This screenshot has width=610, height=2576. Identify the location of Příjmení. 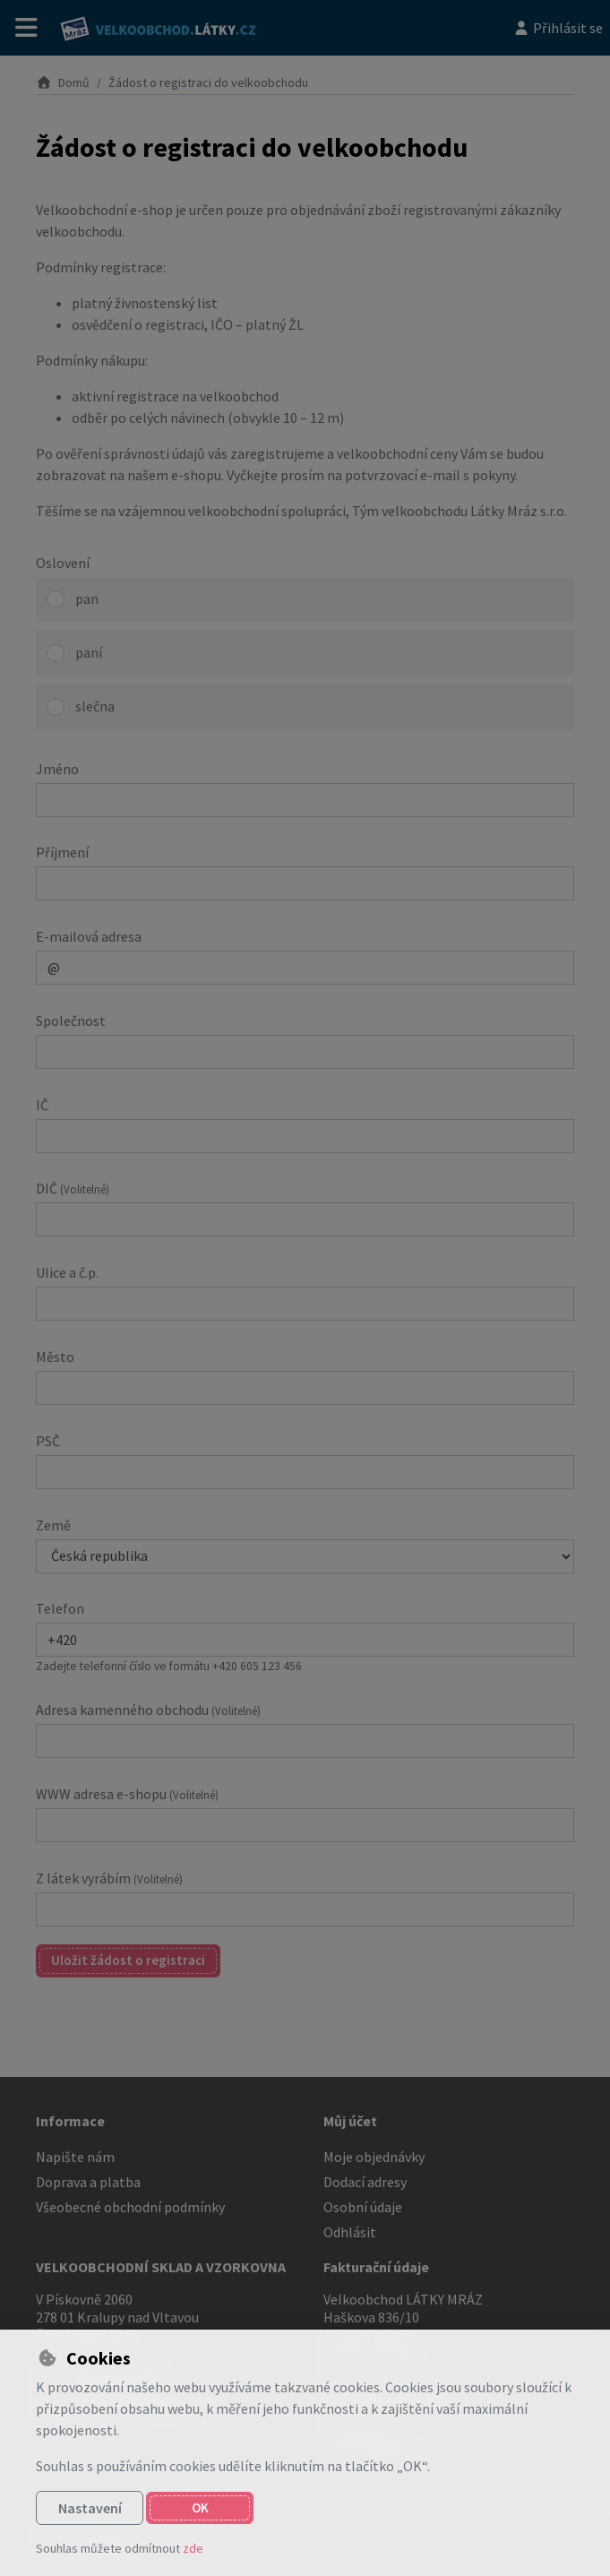
(62, 852).